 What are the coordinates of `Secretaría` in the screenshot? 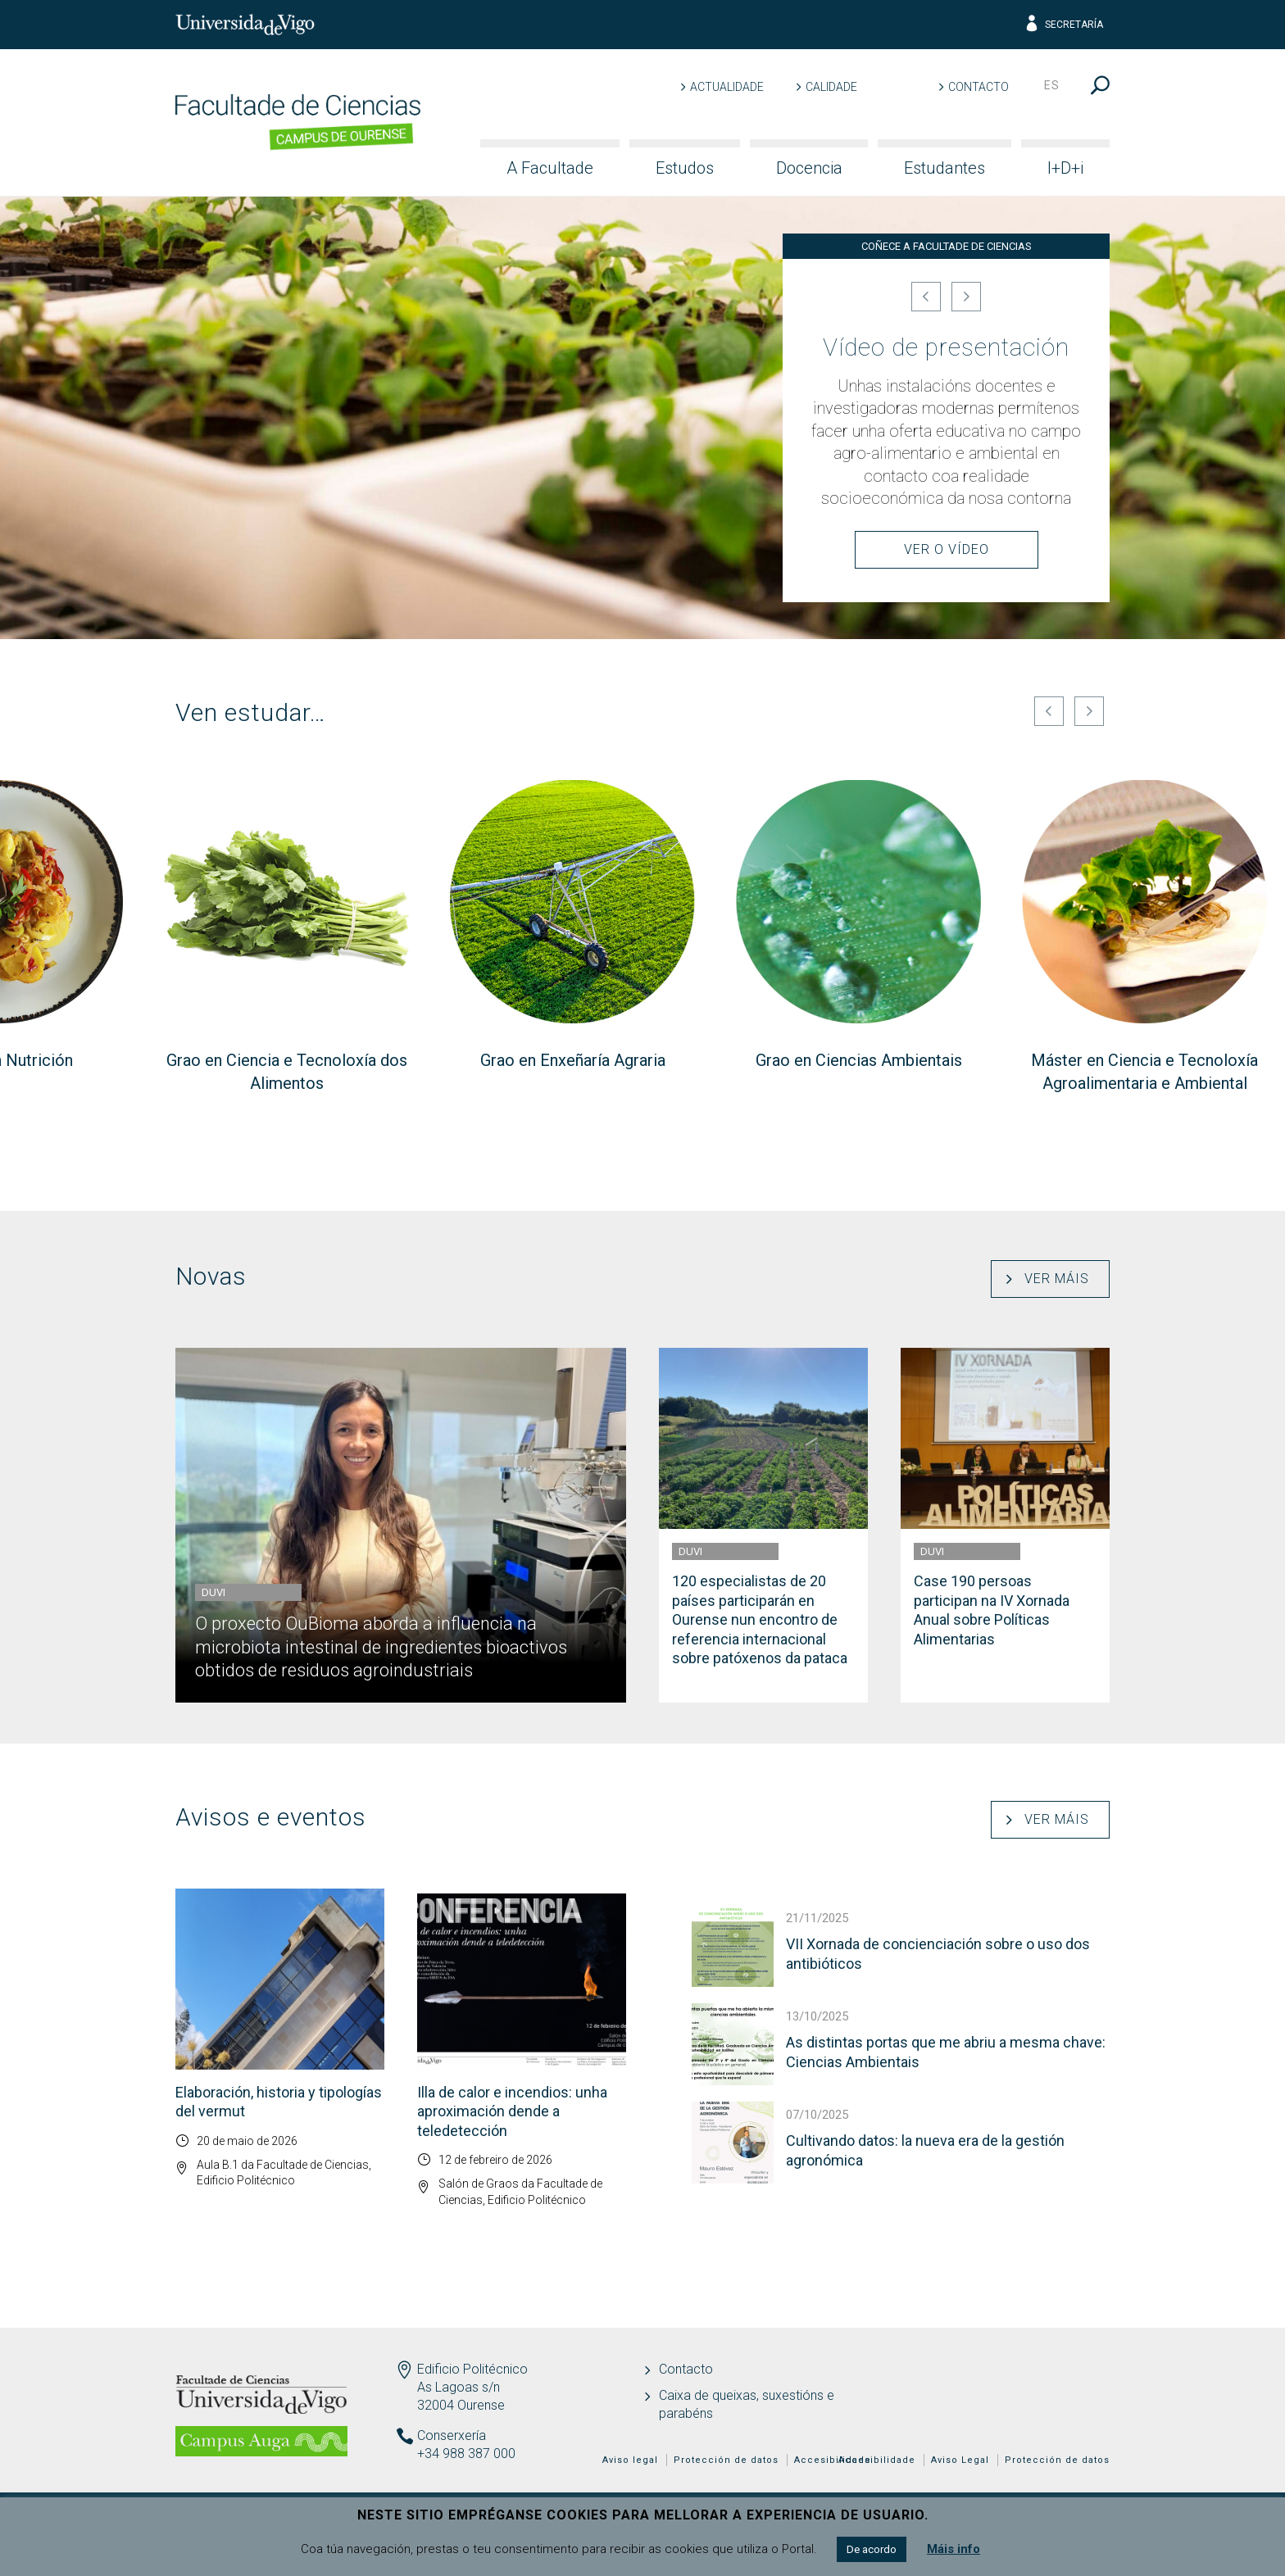 It's located at (1063, 24).